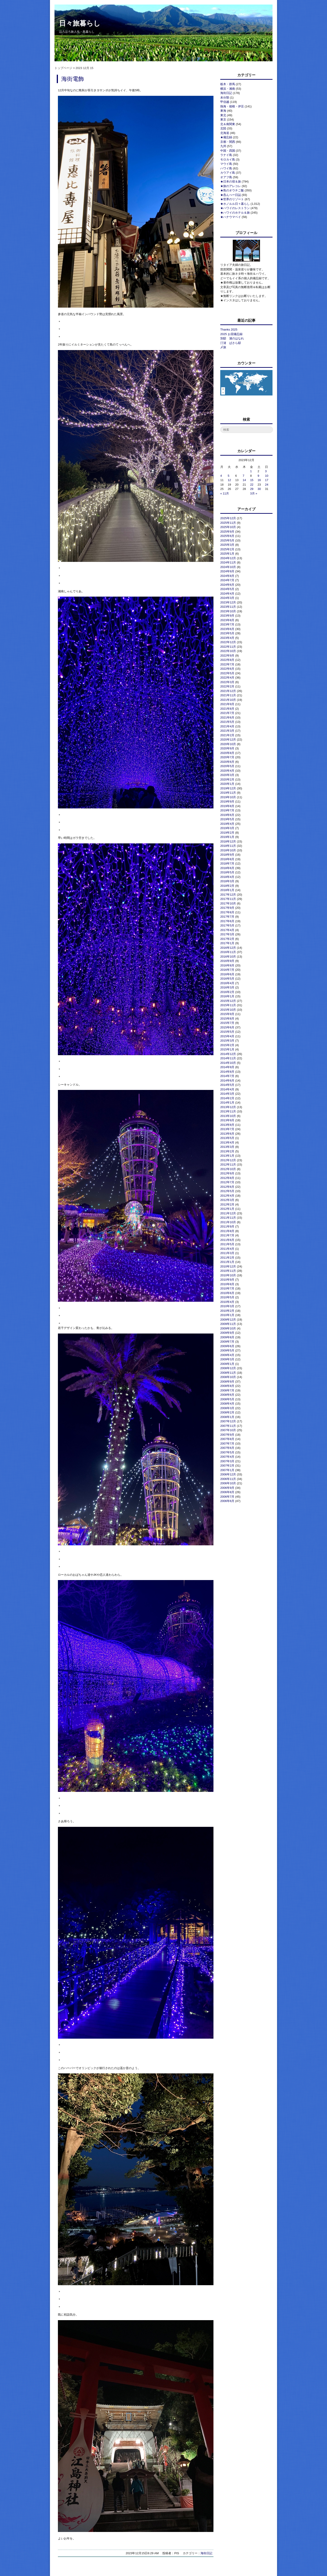 This screenshot has height=2576, width=327. I want to click on 2009年12月, so click(228, 1319).